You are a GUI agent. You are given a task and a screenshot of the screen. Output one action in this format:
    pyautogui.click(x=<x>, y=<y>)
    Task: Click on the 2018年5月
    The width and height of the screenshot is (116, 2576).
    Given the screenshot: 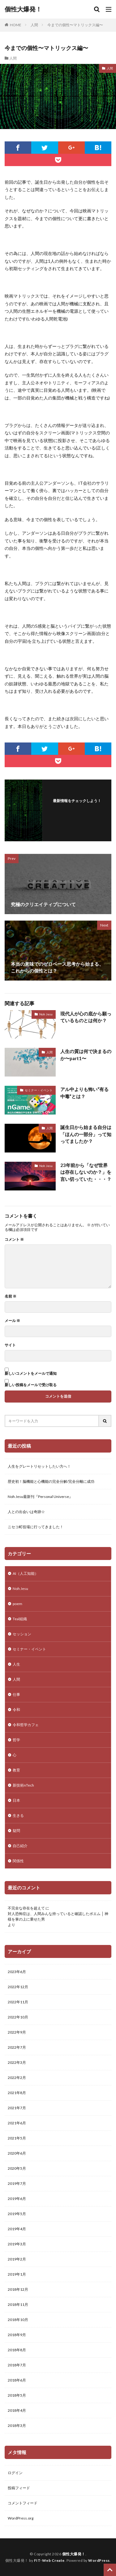 What is the action you would take?
    pyautogui.click(x=17, y=2395)
    